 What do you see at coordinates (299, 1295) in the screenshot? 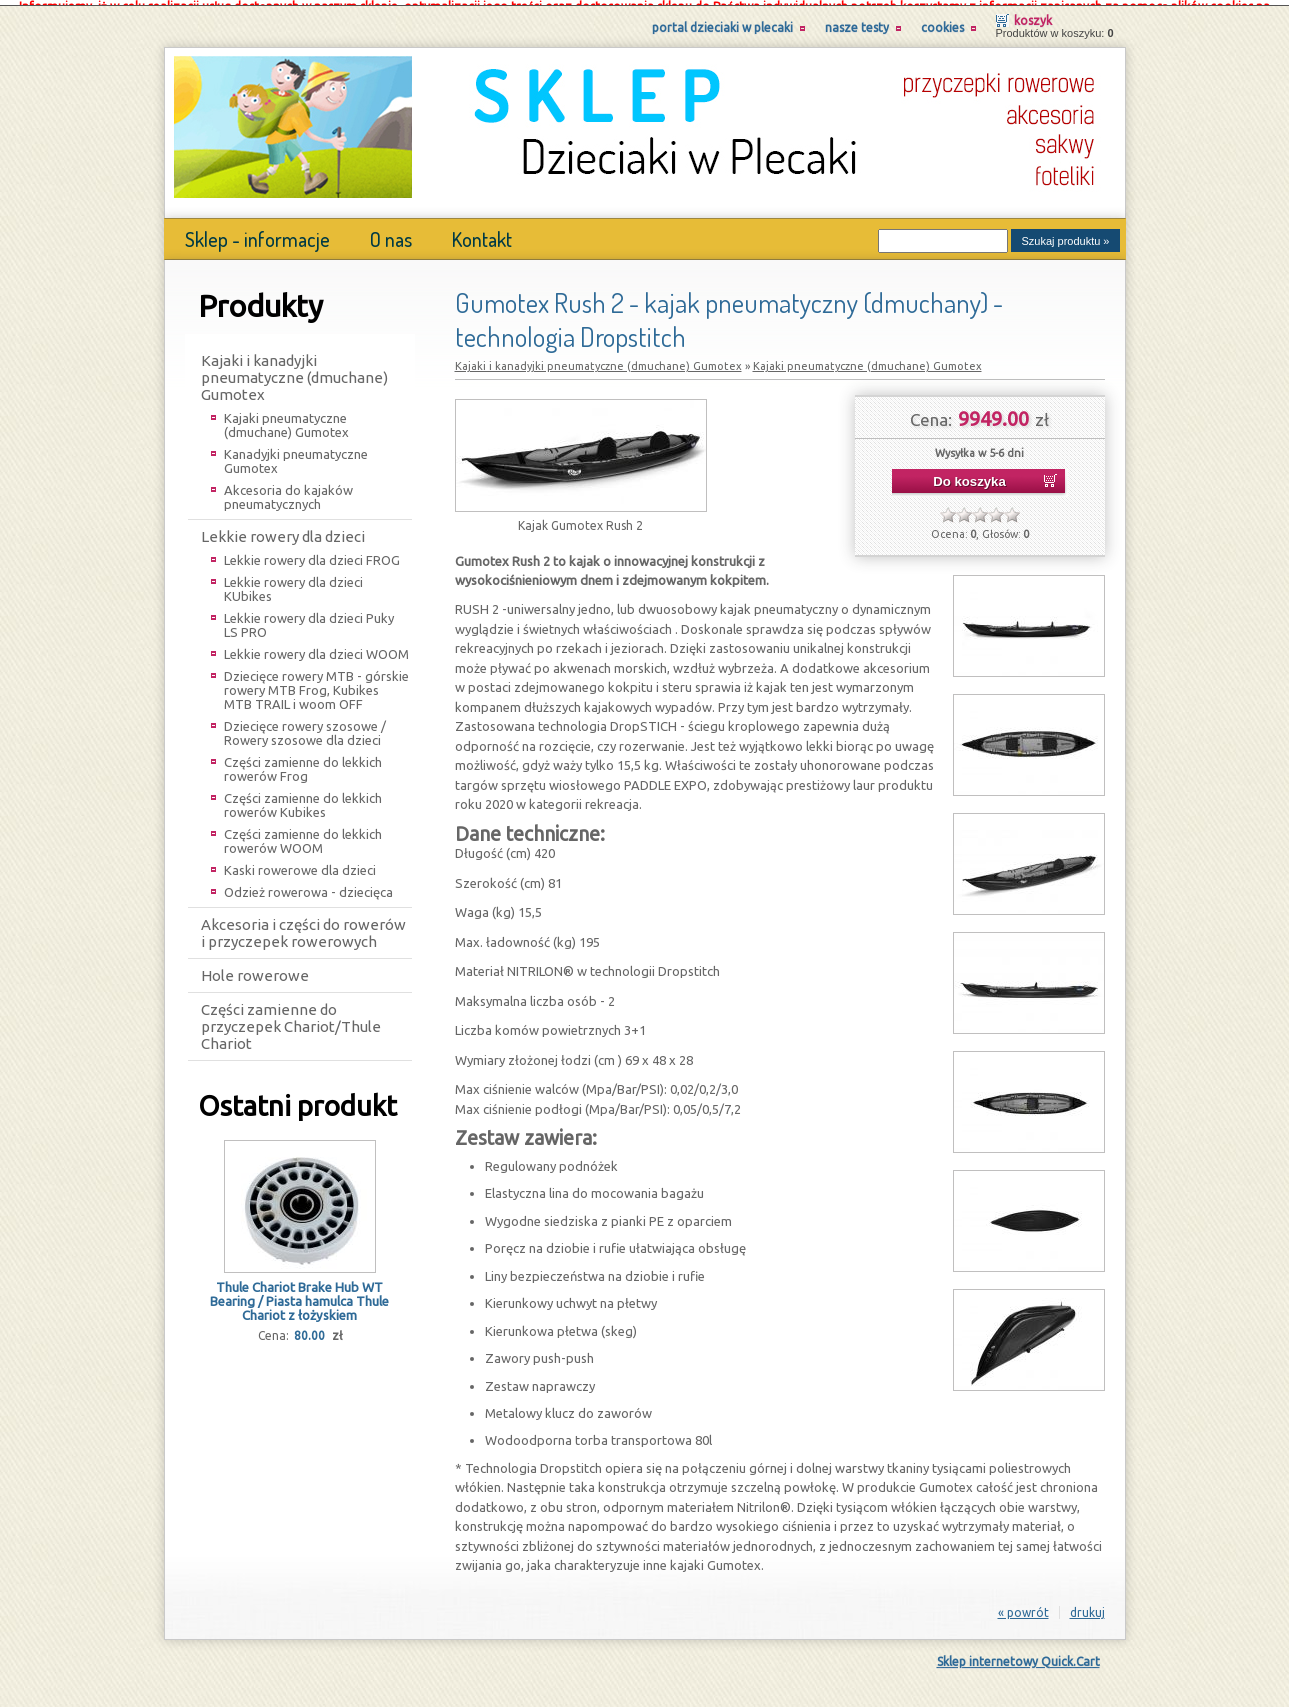
I see `Thule Chariot Brake Hub WT Bearing / Piasta hamulca Thule Chariot z łożyskiem` at bounding box center [299, 1295].